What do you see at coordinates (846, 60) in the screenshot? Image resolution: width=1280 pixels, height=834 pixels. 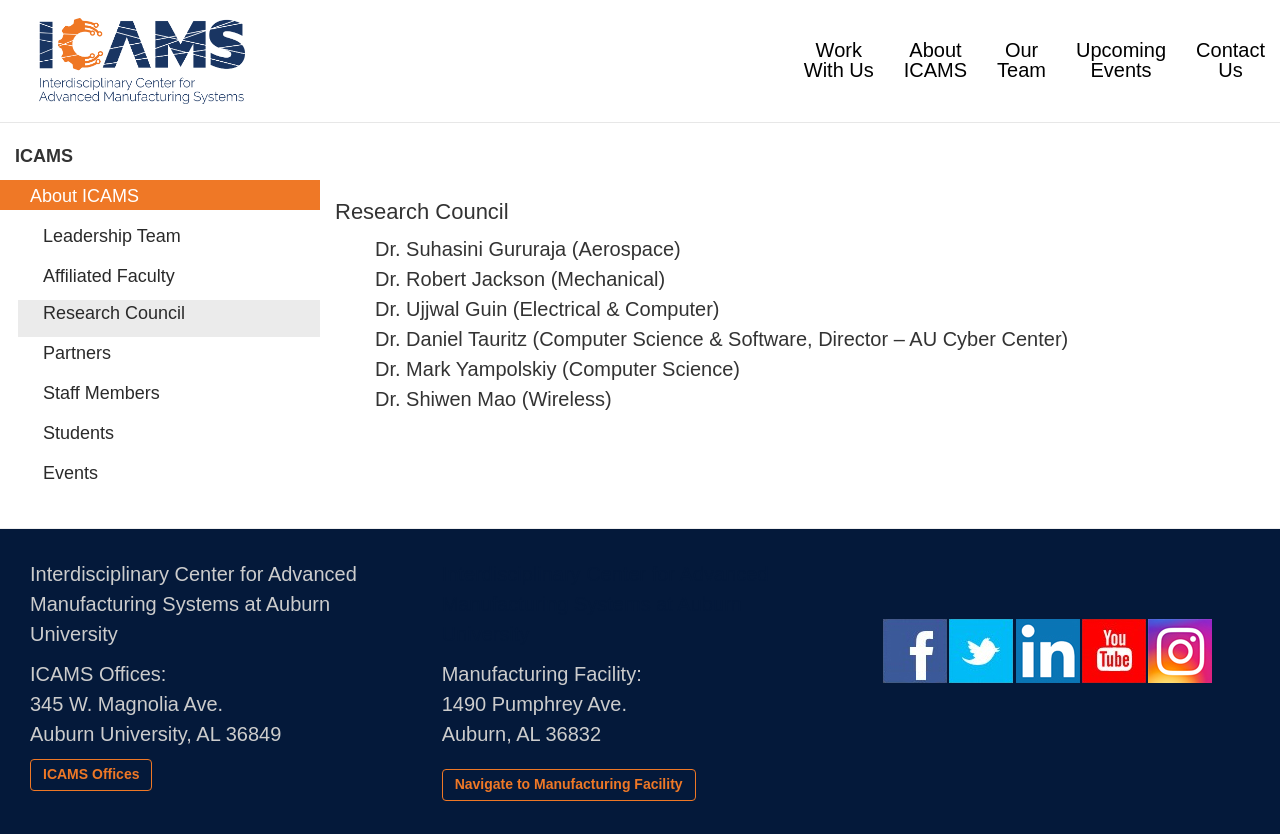 I see `Work With Us` at bounding box center [846, 60].